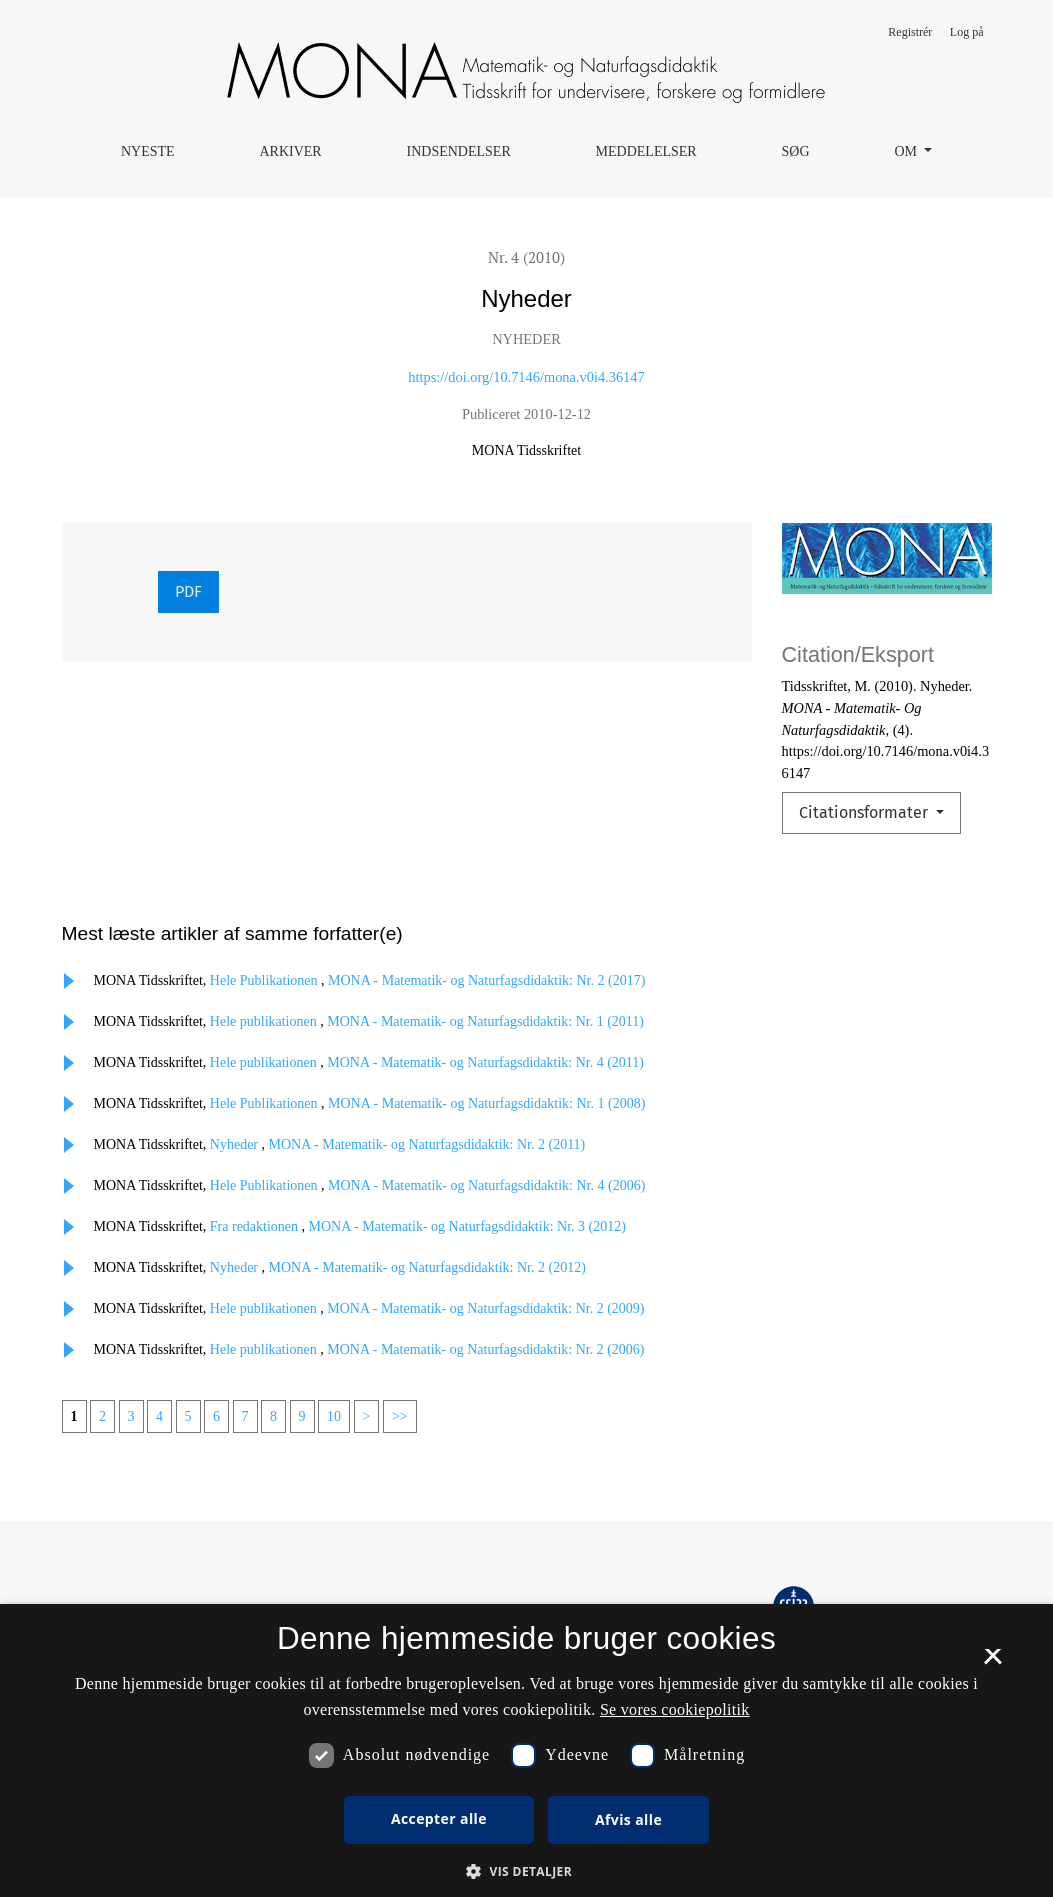  I want to click on Log på, so click(967, 32).